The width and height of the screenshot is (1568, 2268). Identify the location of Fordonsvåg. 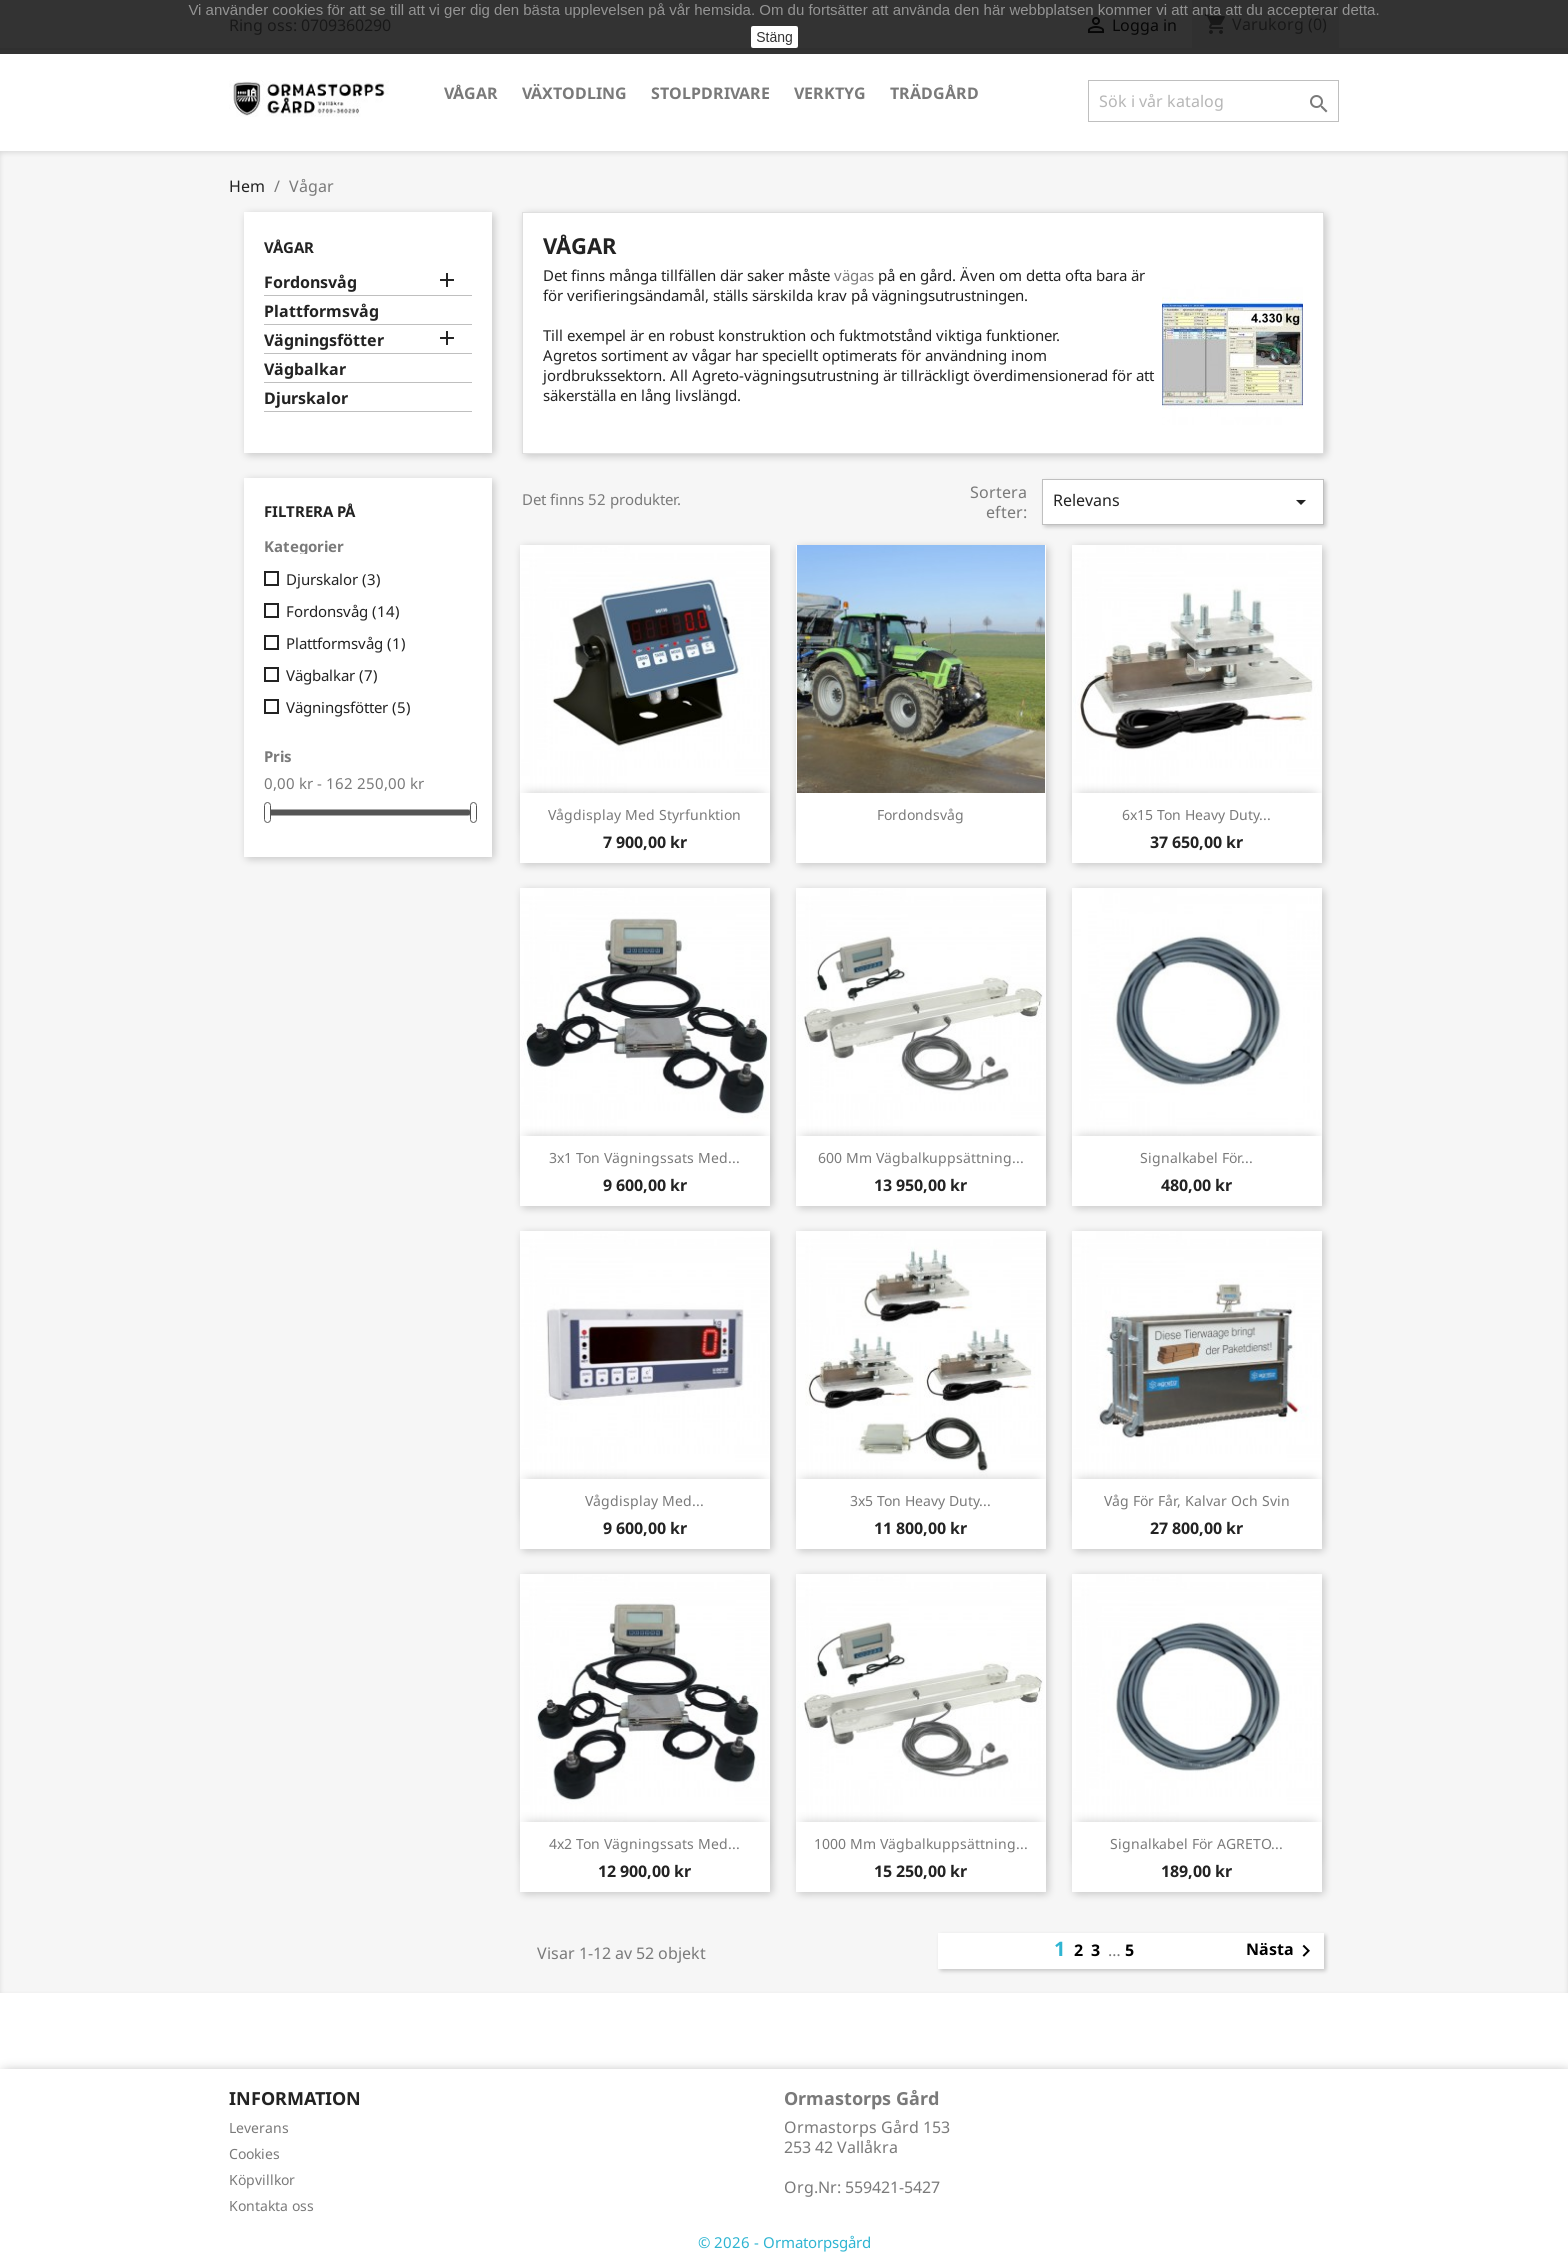
(310, 282).